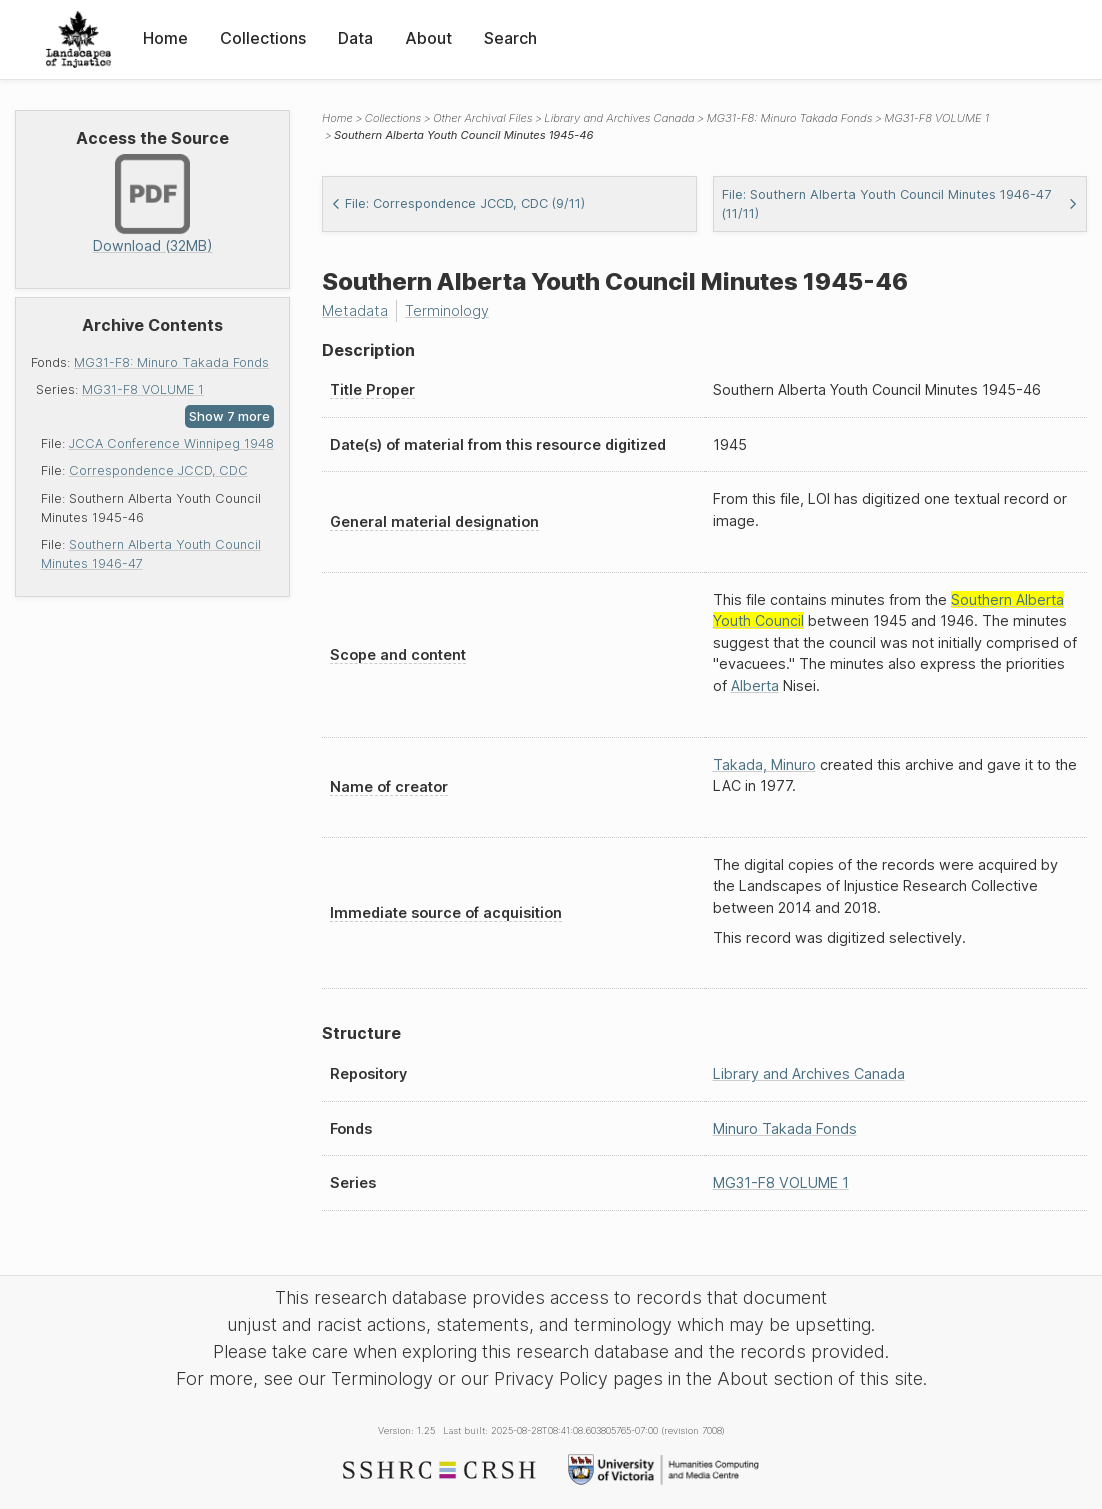  I want to click on Collections, so click(263, 38).